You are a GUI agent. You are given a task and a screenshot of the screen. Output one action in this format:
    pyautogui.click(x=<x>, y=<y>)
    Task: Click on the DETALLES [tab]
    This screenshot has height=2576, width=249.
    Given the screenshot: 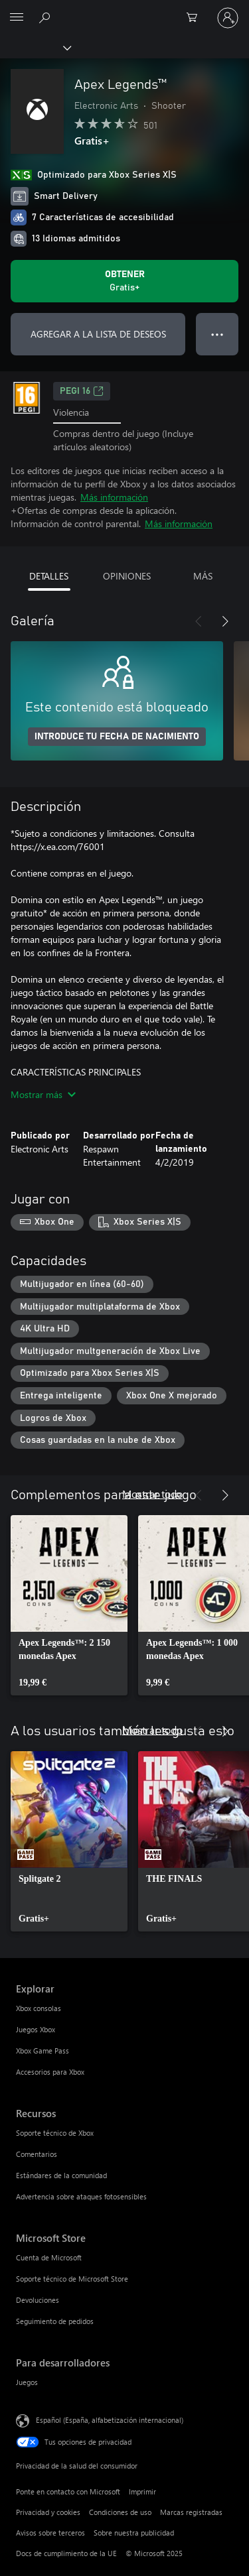 What is the action you would take?
    pyautogui.click(x=48, y=576)
    